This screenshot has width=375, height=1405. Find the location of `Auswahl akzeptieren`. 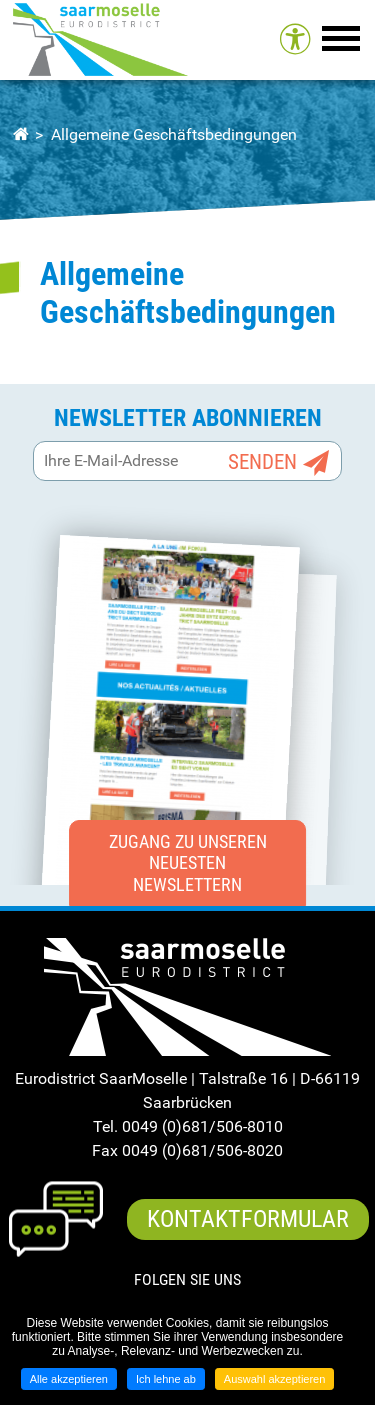

Auswahl akzeptieren is located at coordinates (275, 1379).